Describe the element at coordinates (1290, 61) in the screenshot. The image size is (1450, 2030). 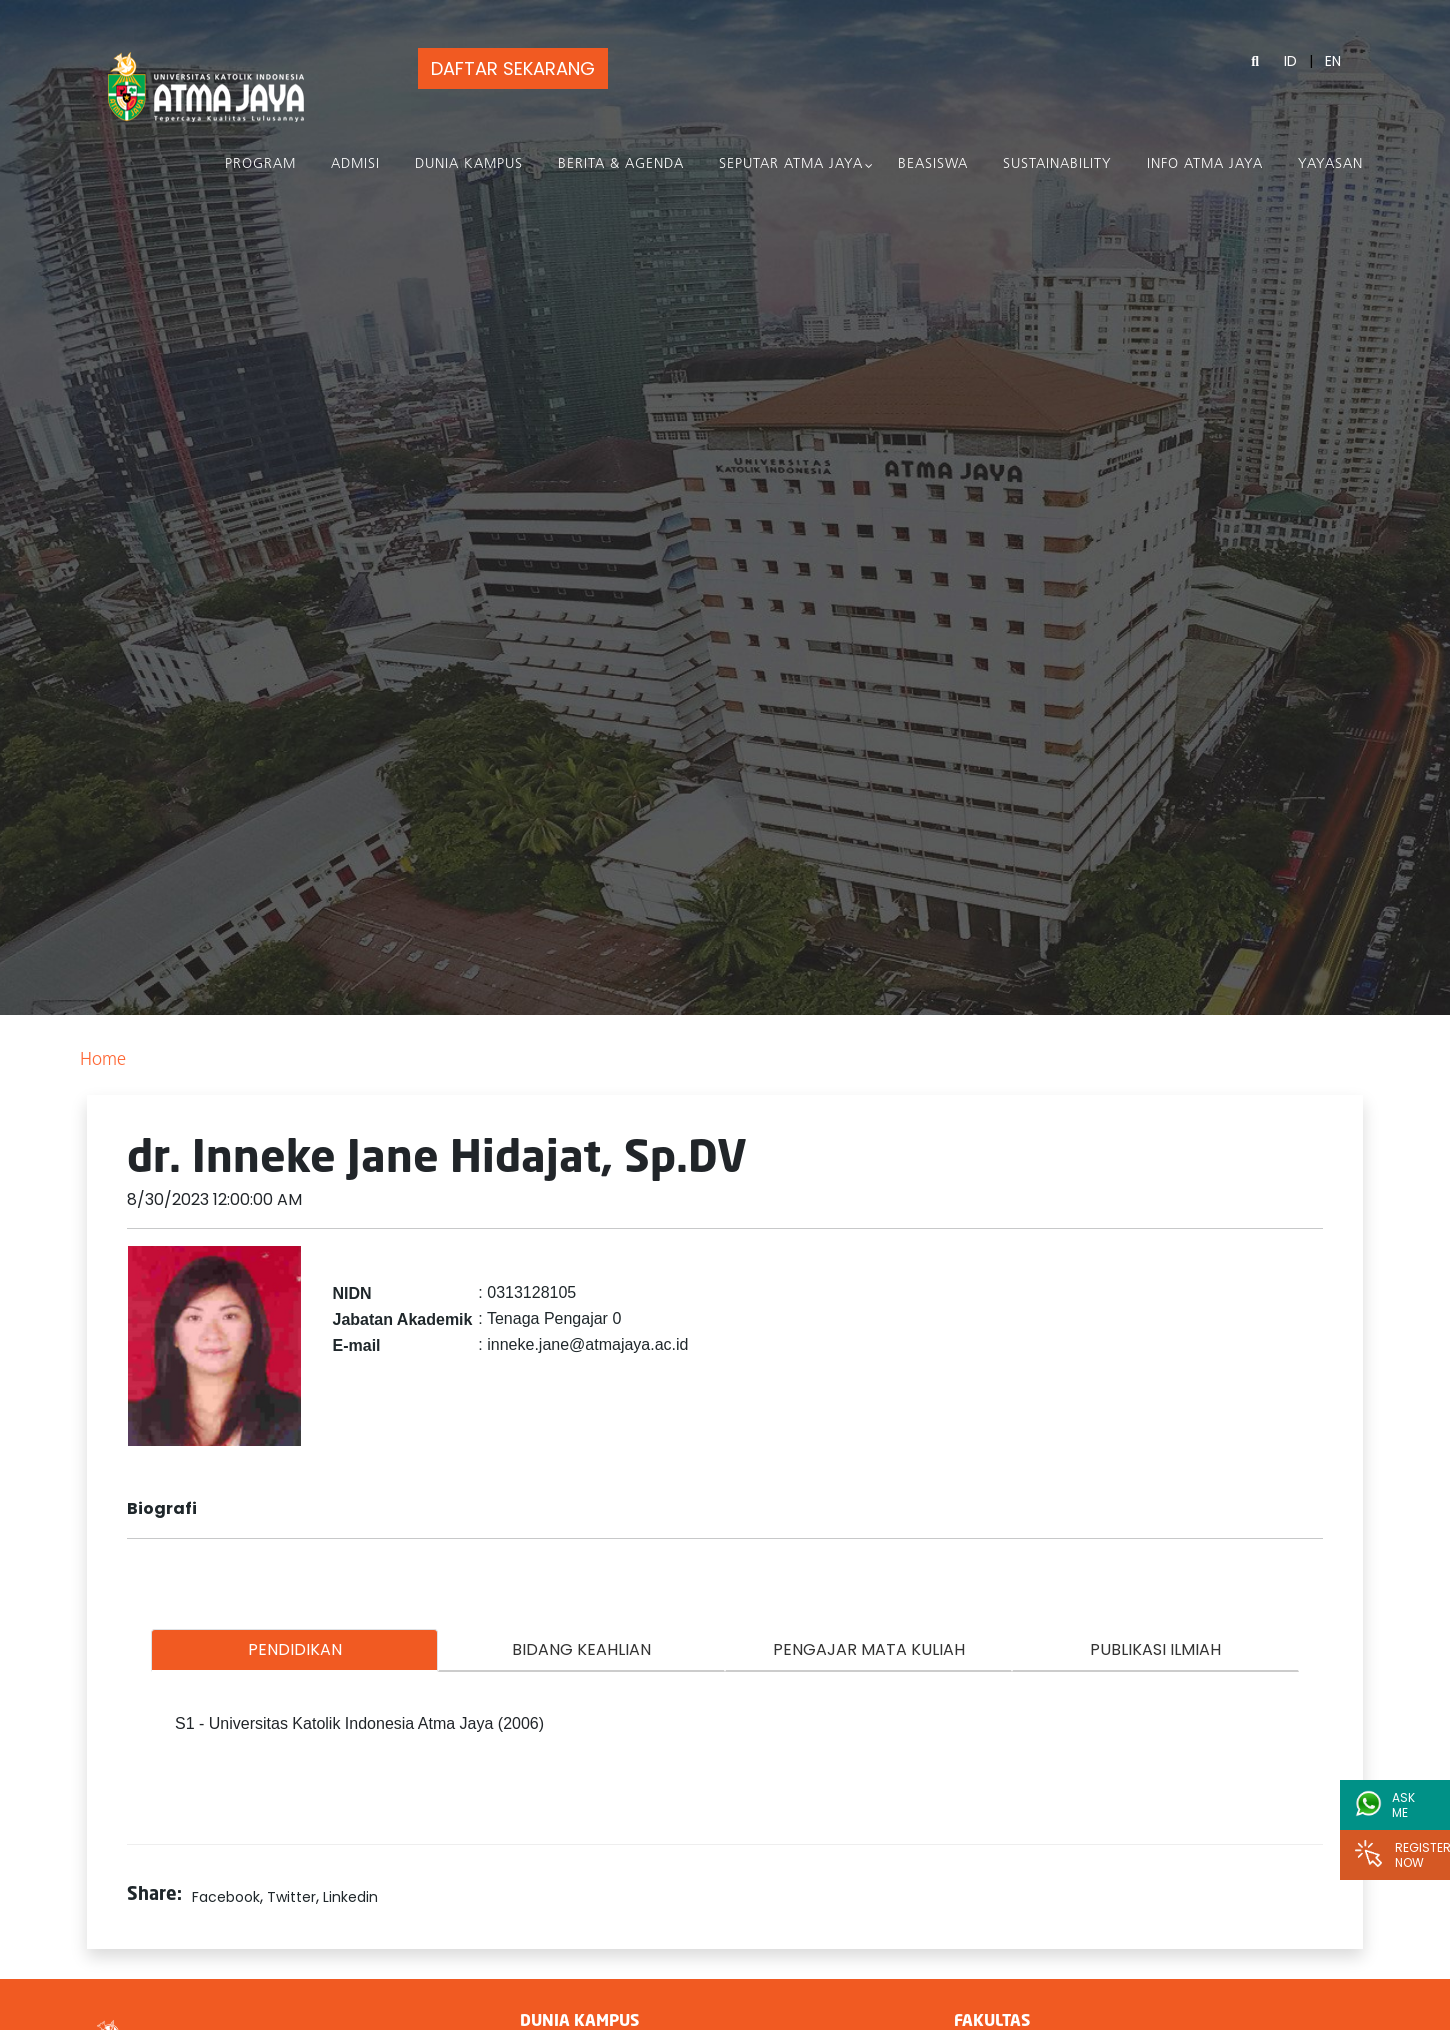
I see `ID` at that location.